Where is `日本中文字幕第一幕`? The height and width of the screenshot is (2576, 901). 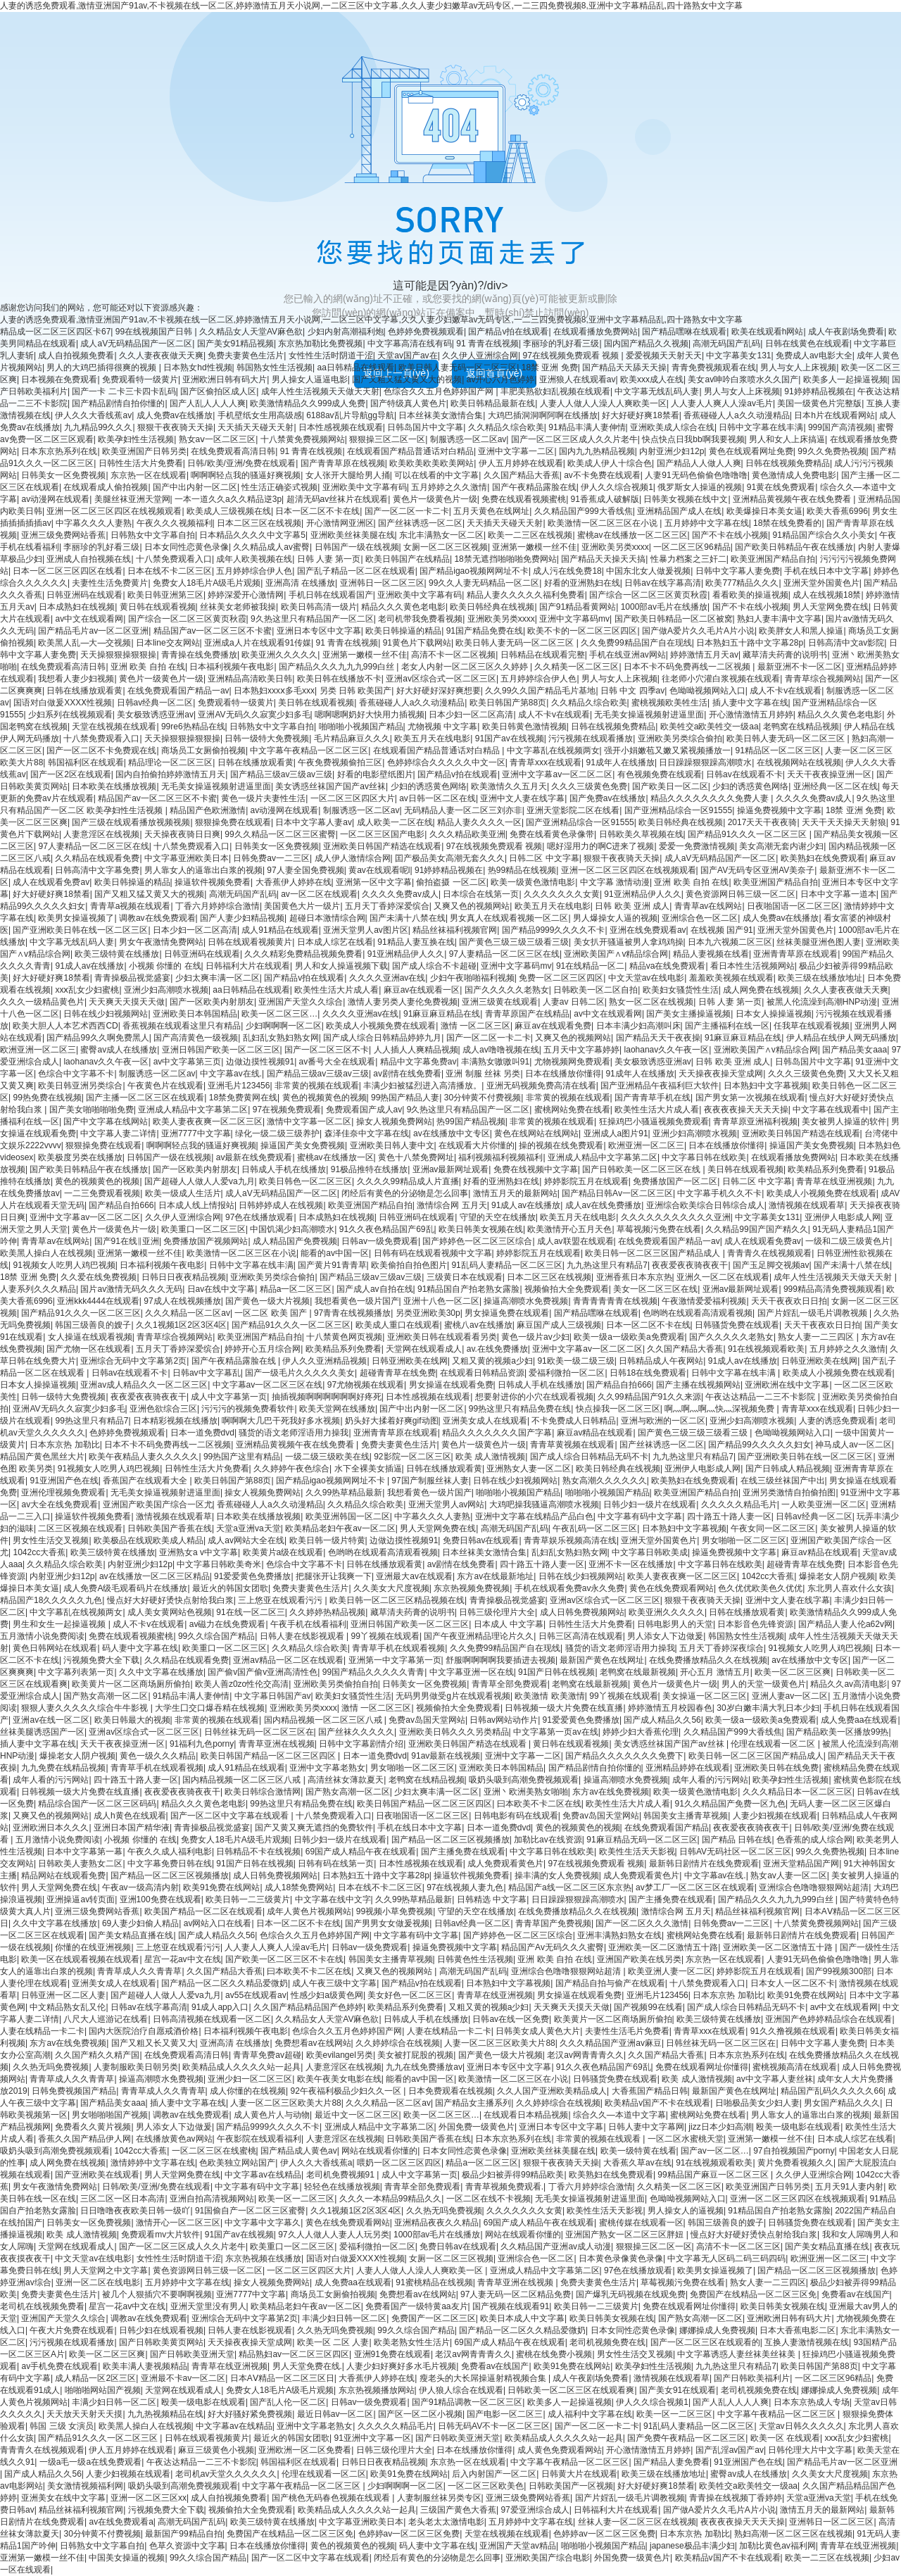
日本中文字幕第一幕 is located at coordinates (84, 1851).